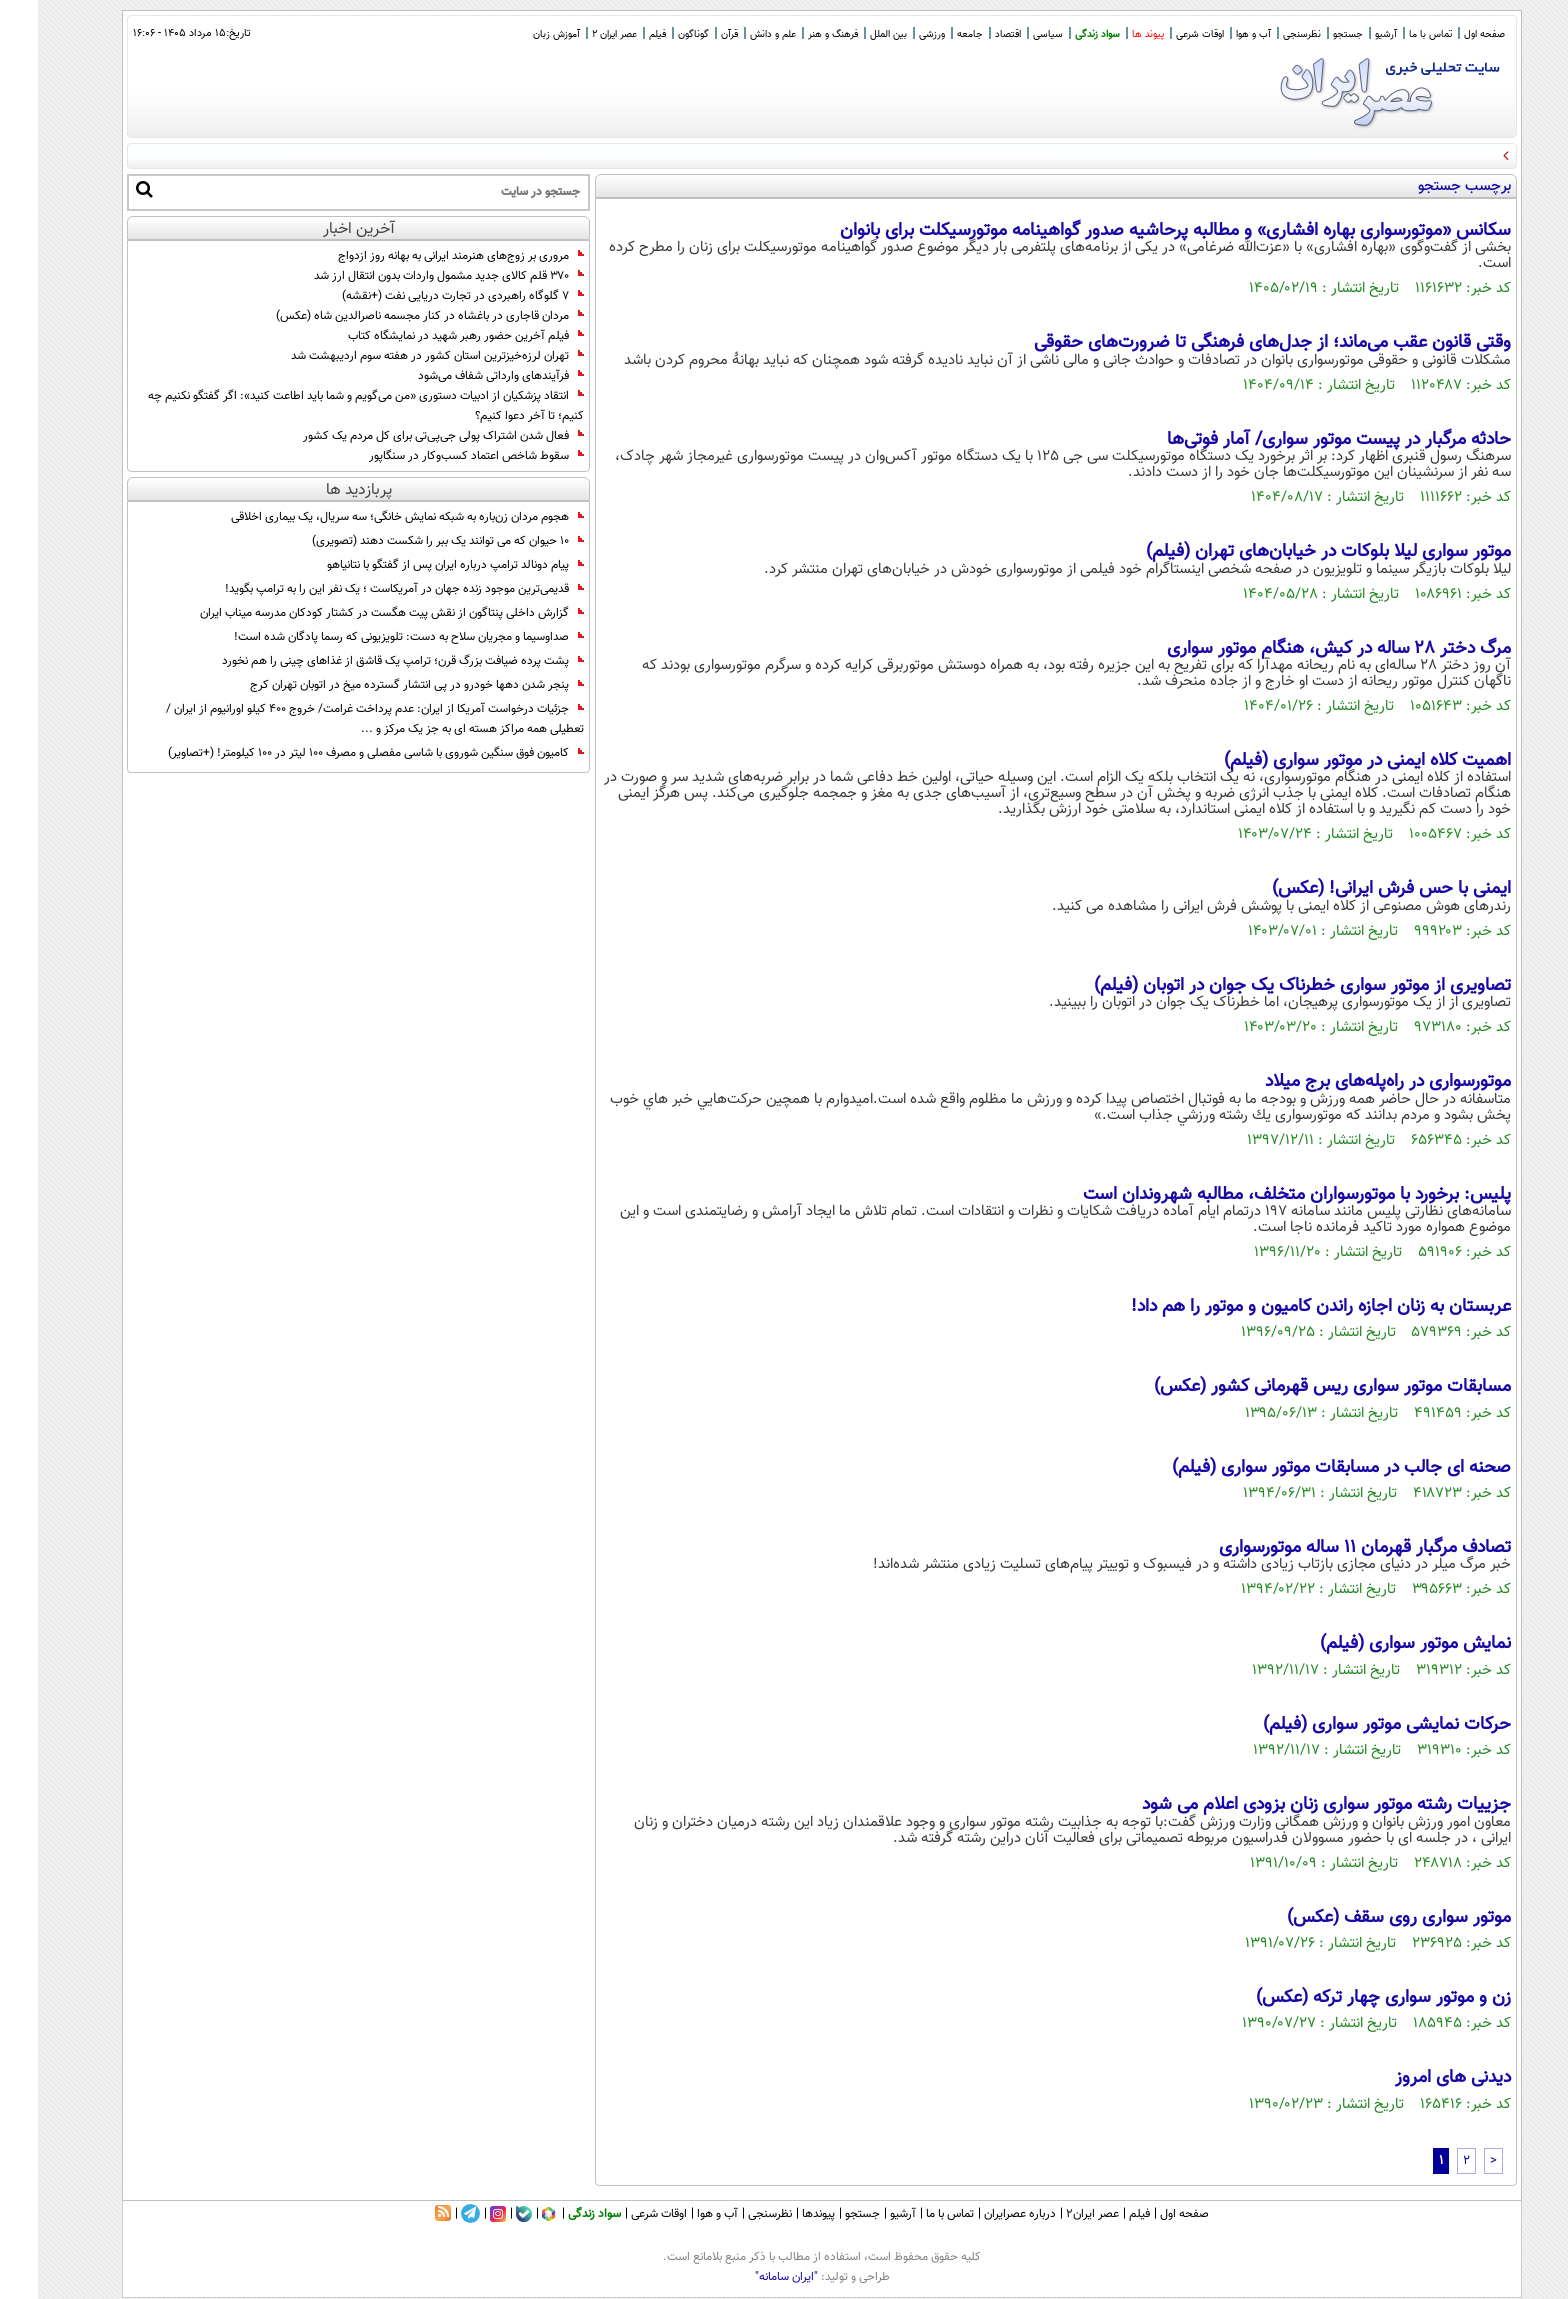 The image size is (1568, 2299). I want to click on حادثه مرگبار در پیست موتور سواری/ آمار فوتی‌ها, so click(1301, 440).